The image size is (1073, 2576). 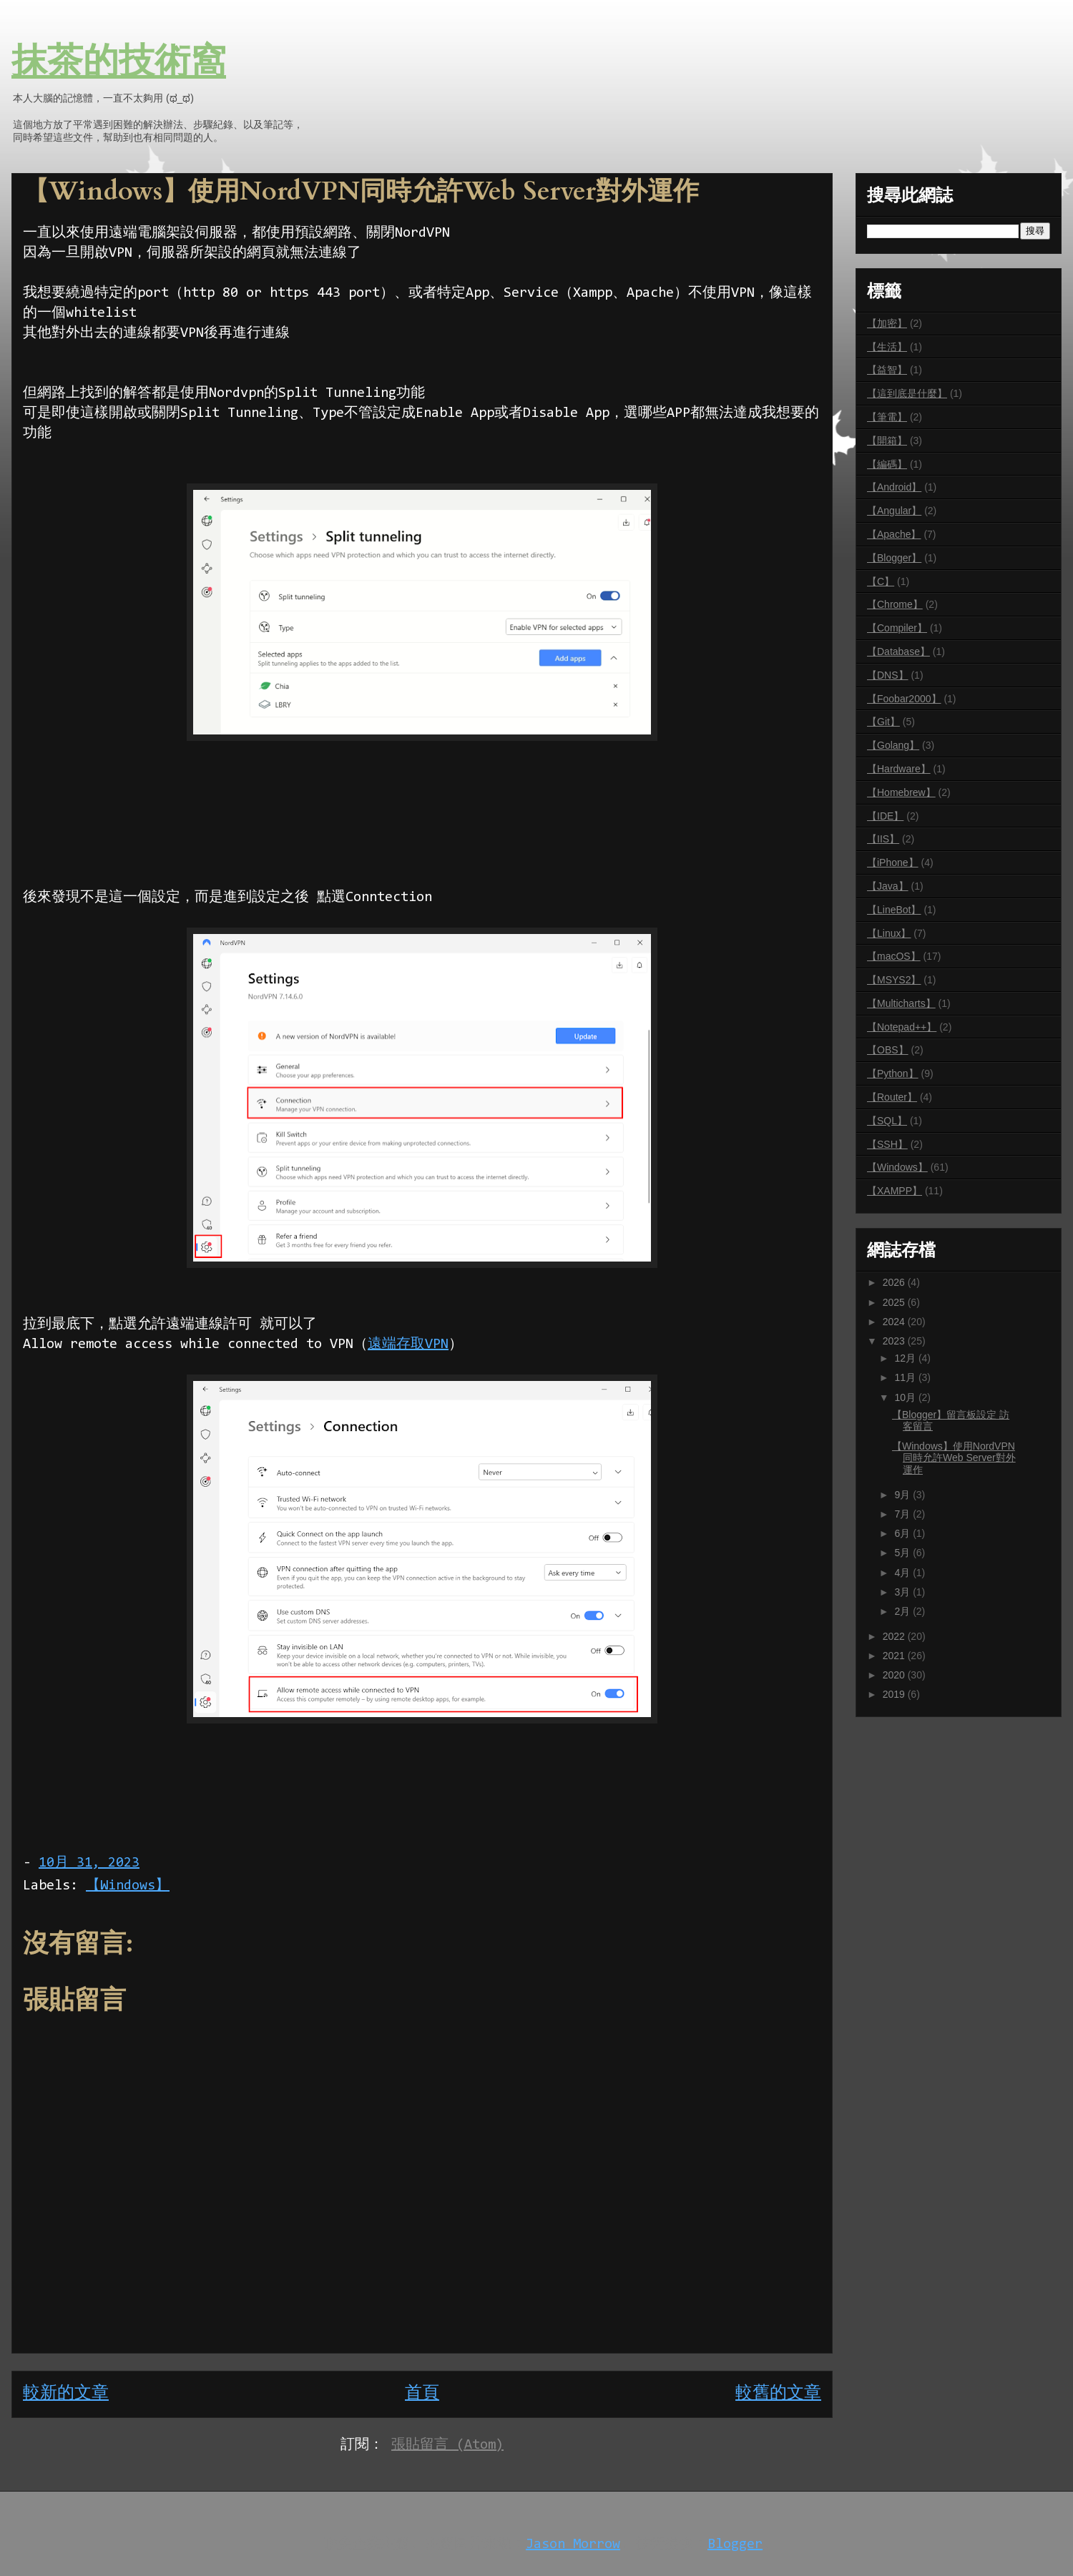 I want to click on 張貼留言 (Atom), so click(x=447, y=2445).